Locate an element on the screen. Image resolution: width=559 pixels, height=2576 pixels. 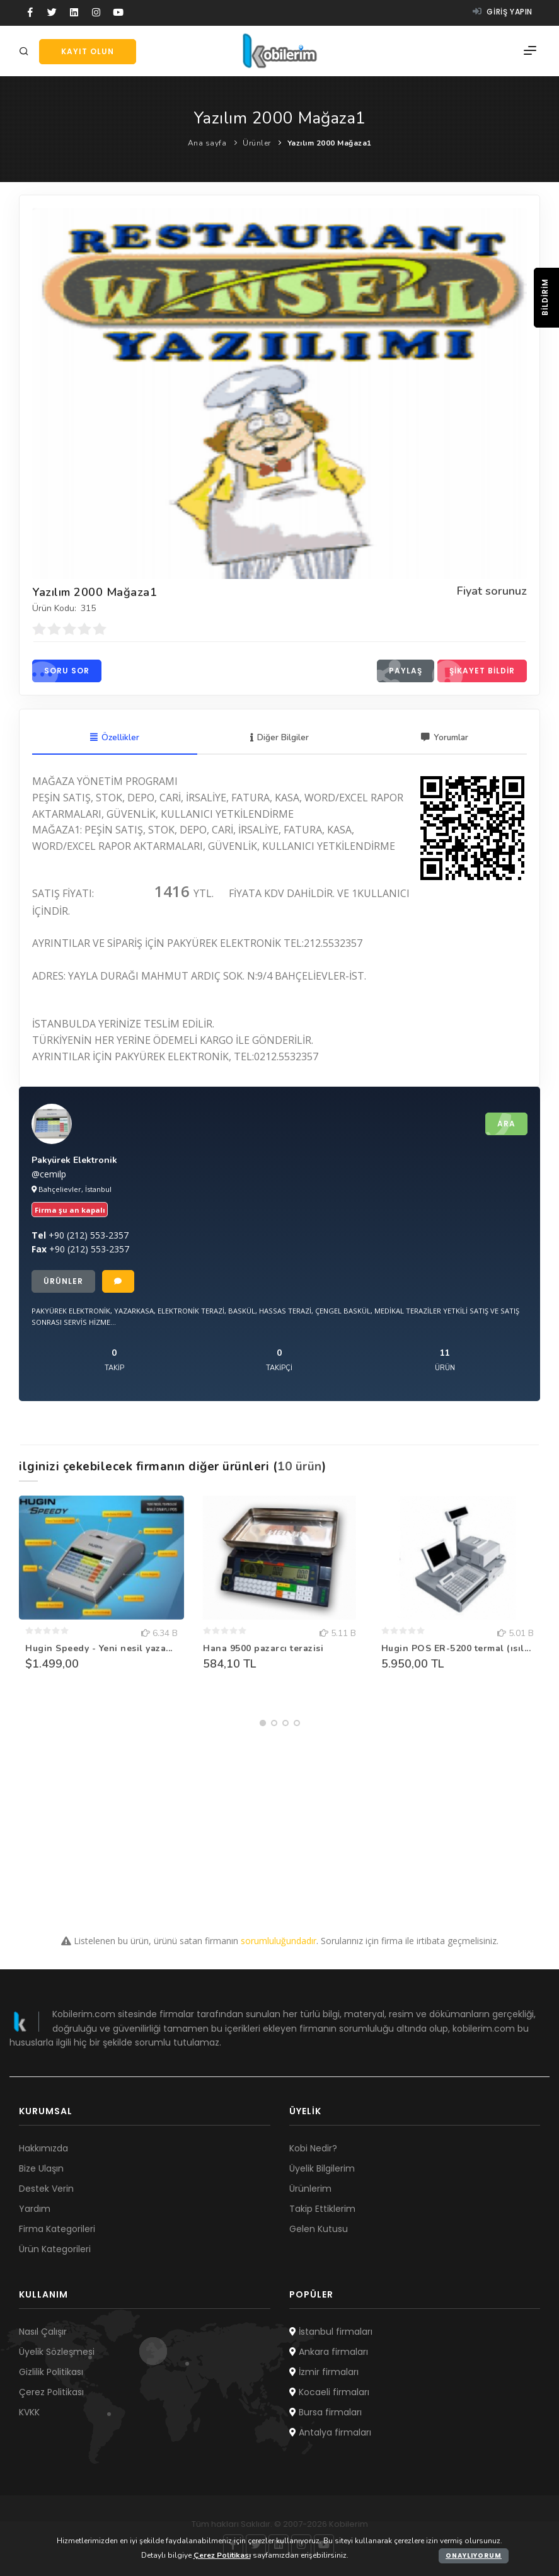
Giriş yapın is located at coordinates (503, 11).